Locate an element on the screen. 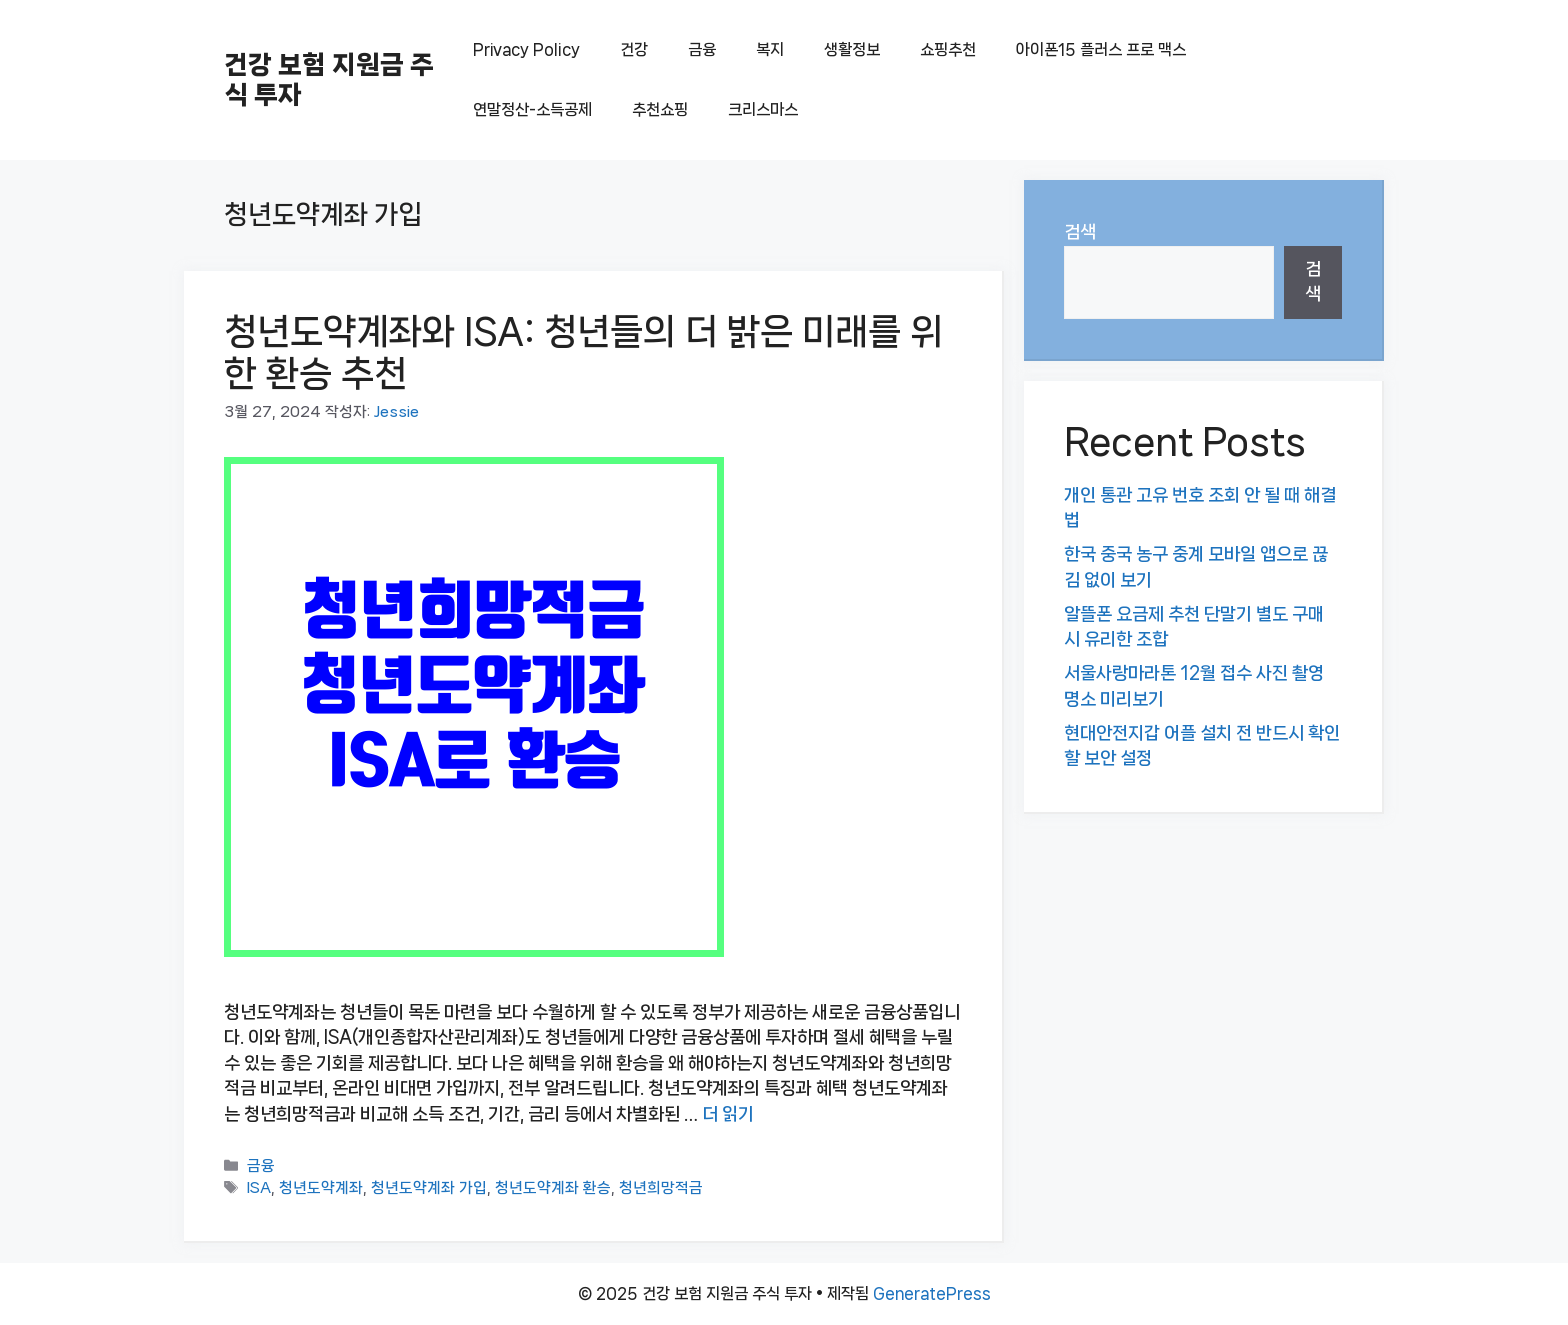 This screenshot has width=1568, height=1325. 더 읽기 [청년도약계좌와 ISA: 청년들의 더 밝은 미래를 위한 환승 추천에 대해 더 자세히 알아보세요] is located at coordinates (728, 1114).